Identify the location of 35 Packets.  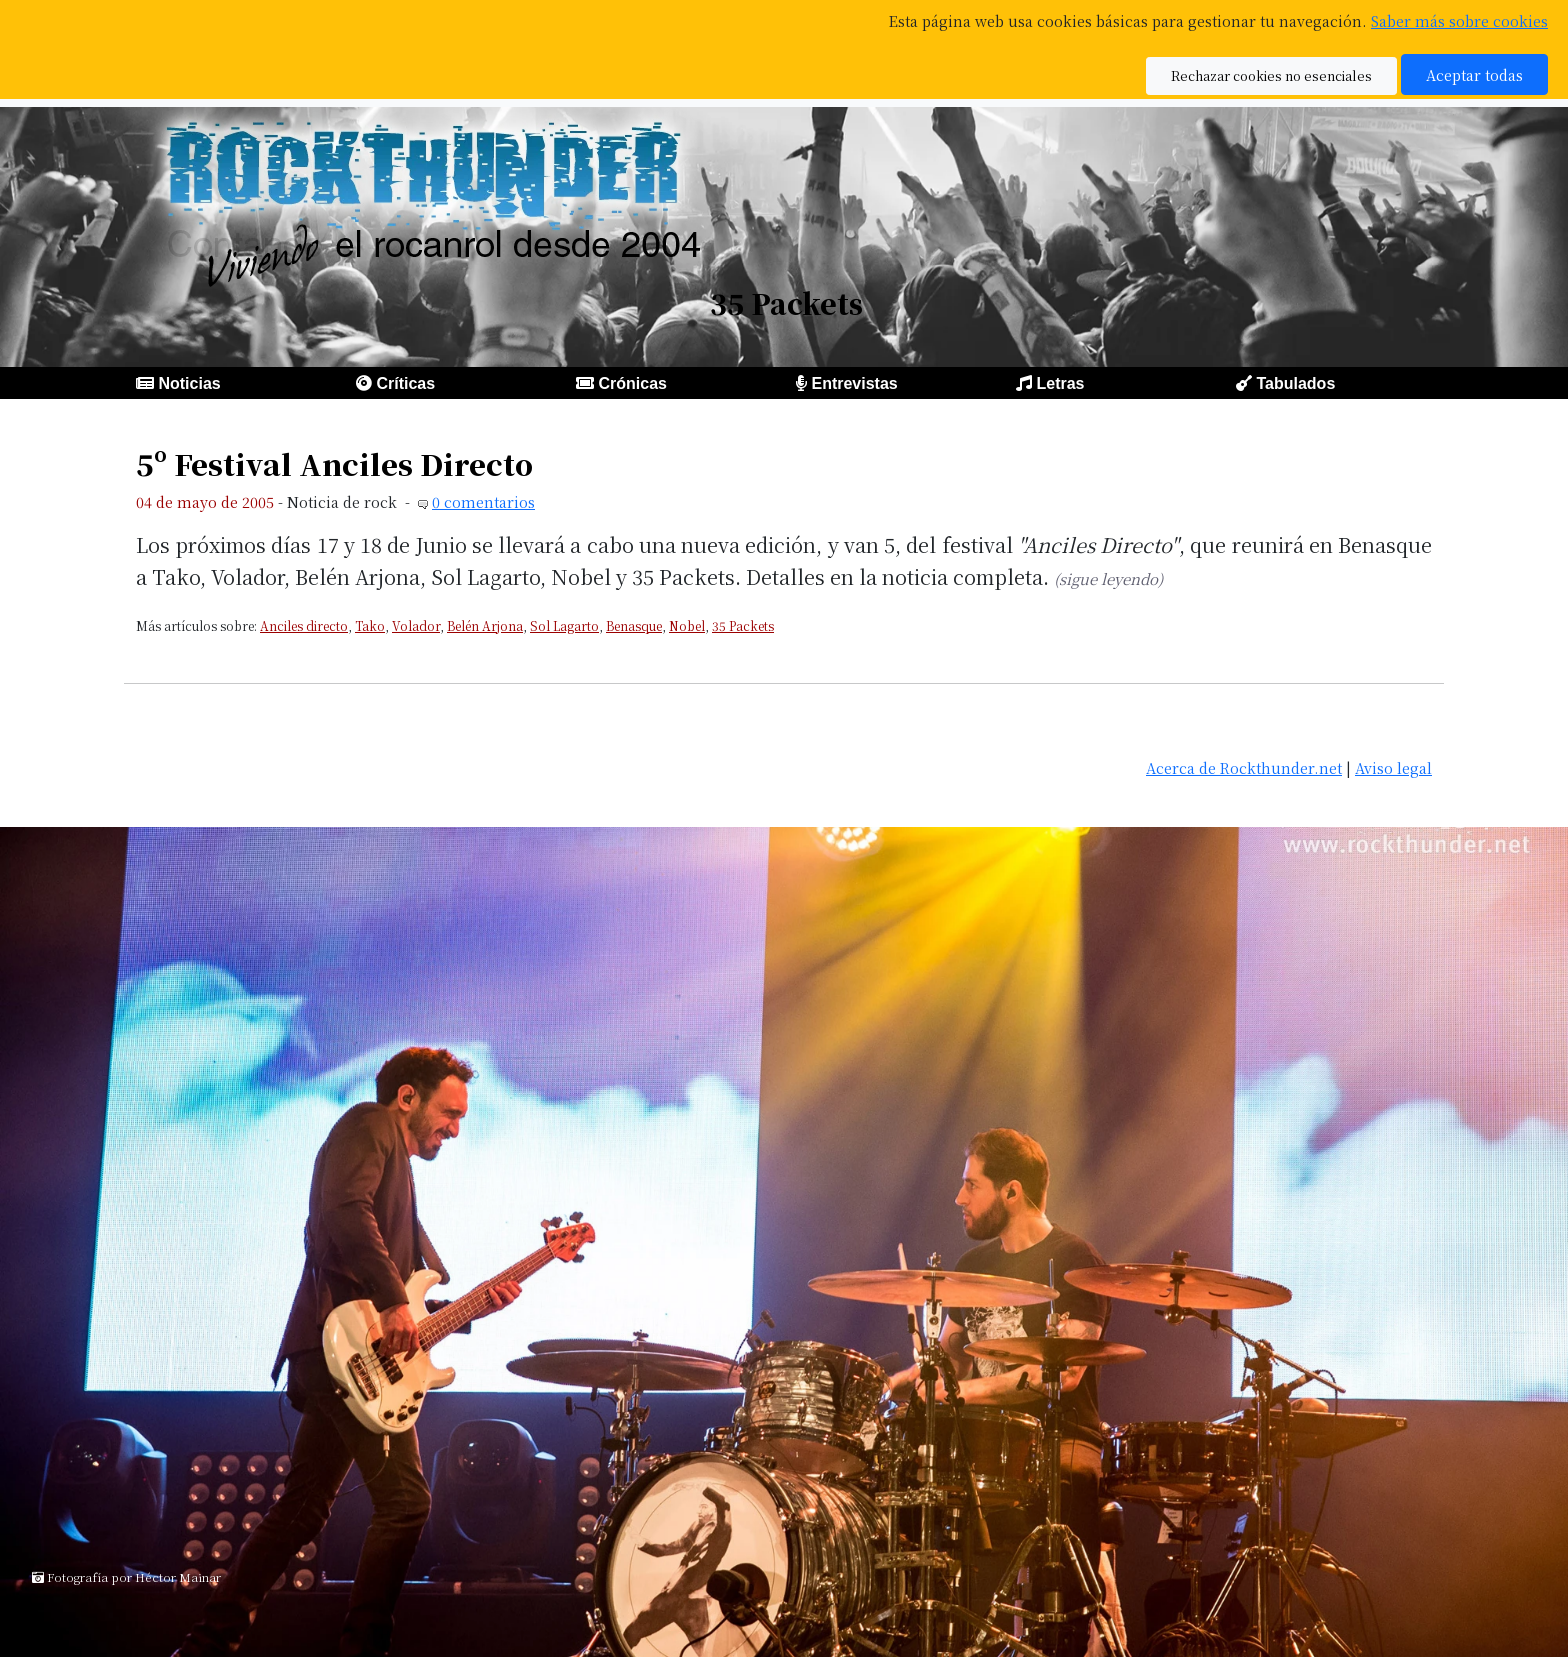
(743, 625).